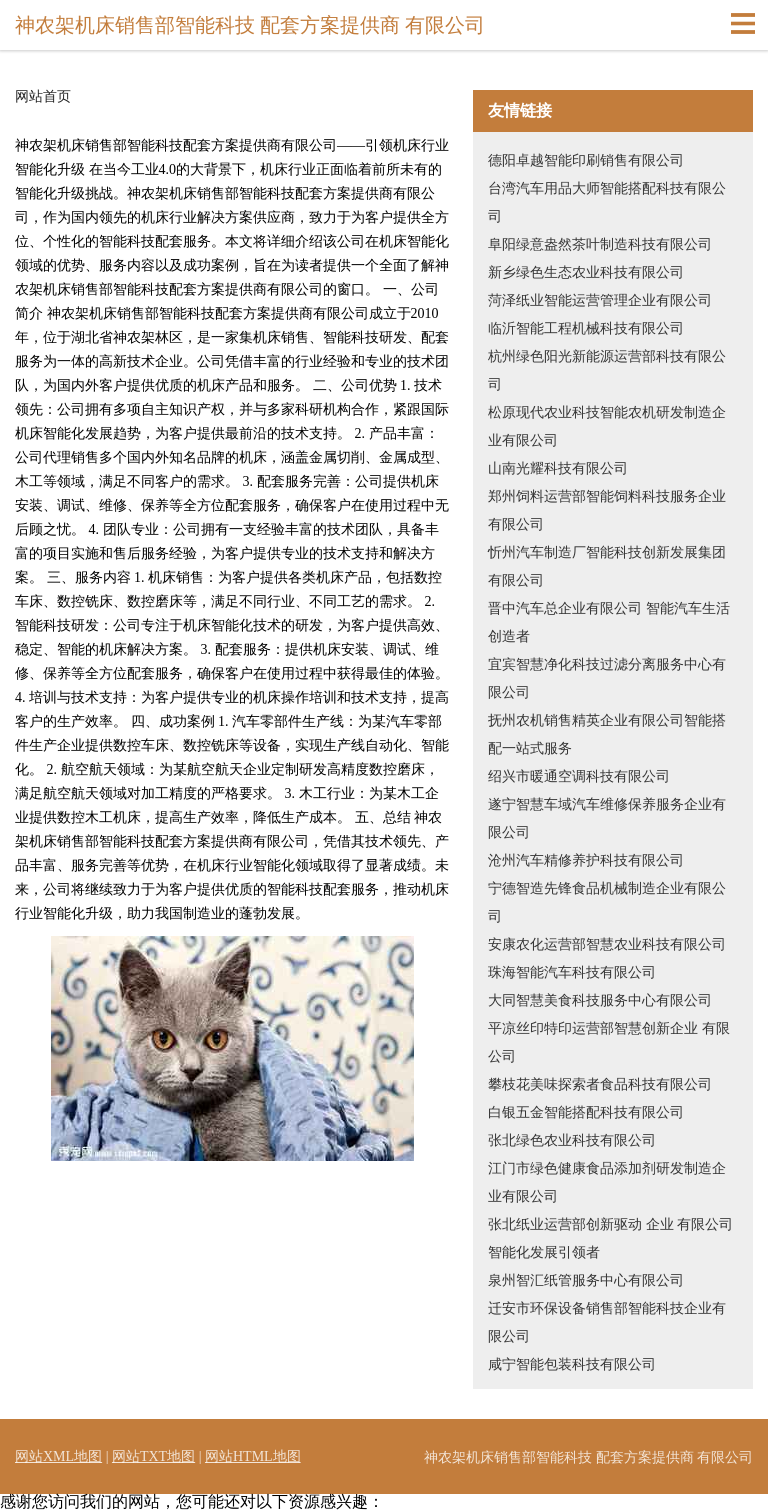 The width and height of the screenshot is (768, 1510). I want to click on 松原现代农业科技智能农机研发制造企业有限公司, so click(607, 426).